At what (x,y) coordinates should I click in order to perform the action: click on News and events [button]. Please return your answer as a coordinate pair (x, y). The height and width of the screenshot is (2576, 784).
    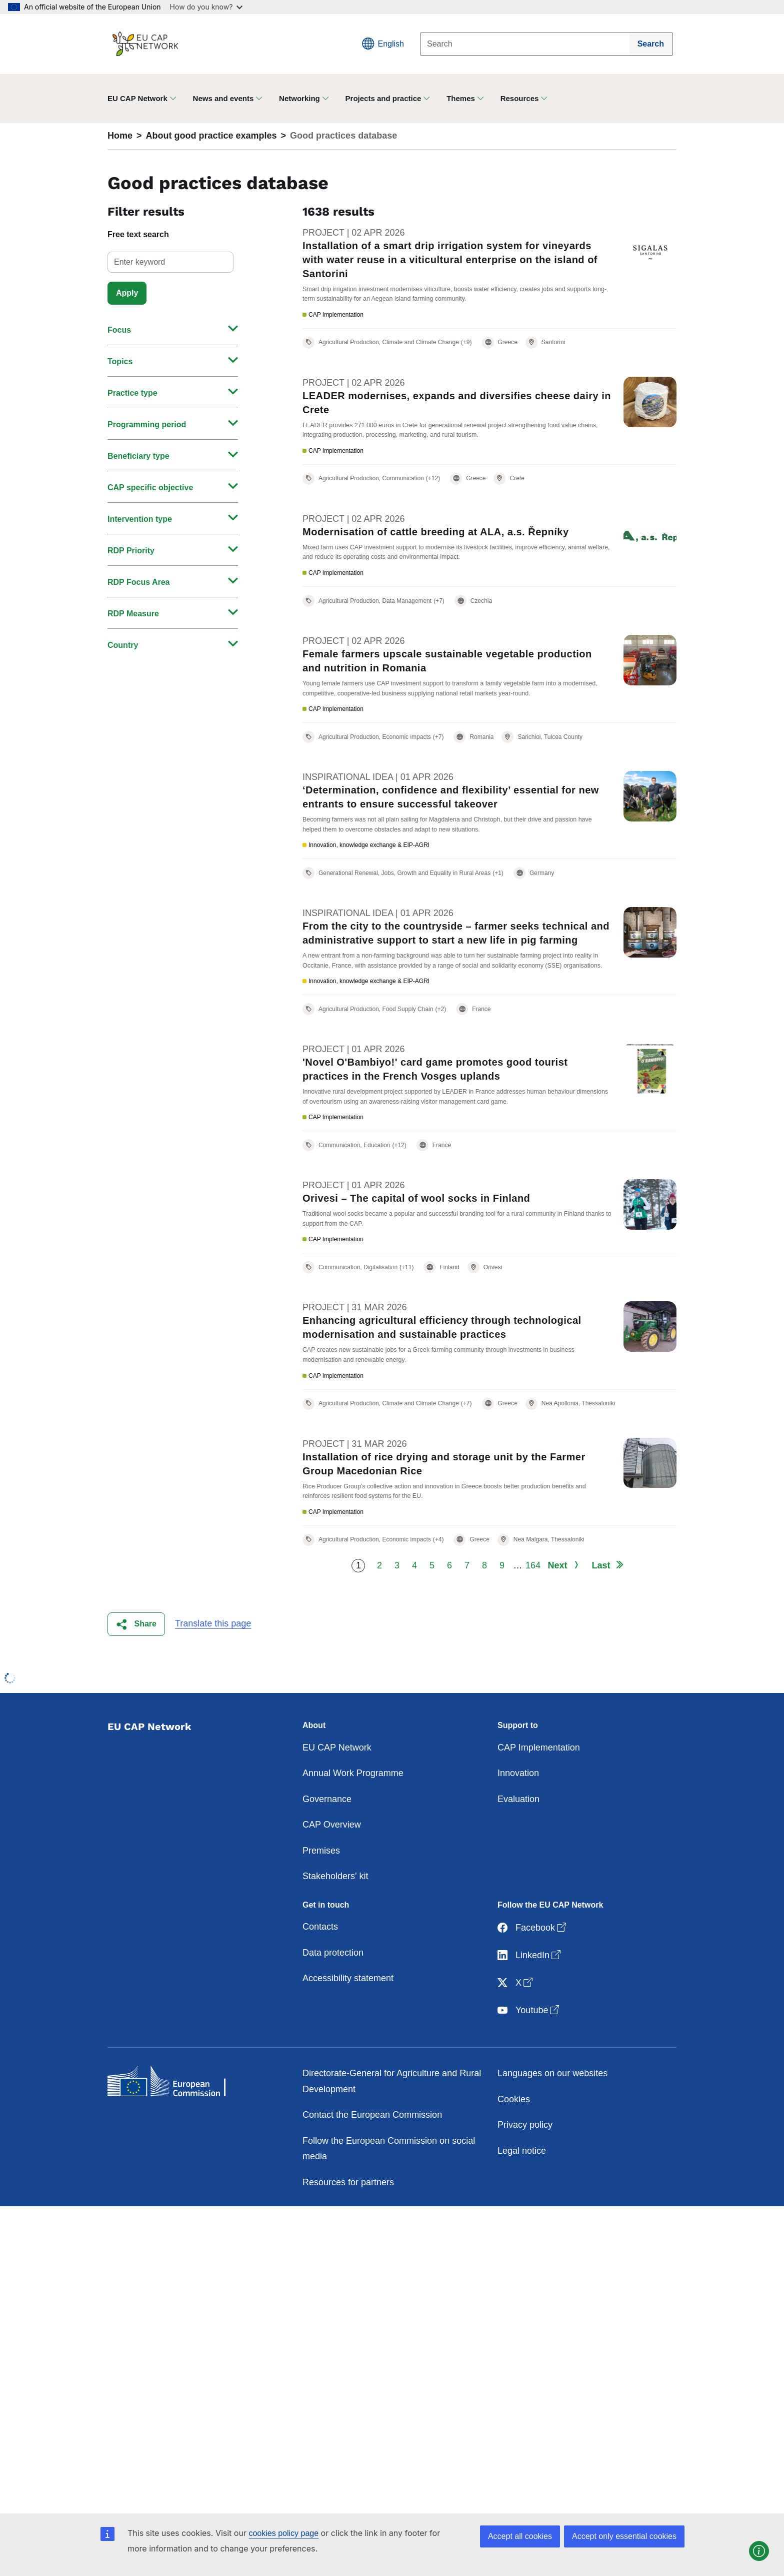
    Looking at the image, I should click on (223, 98).